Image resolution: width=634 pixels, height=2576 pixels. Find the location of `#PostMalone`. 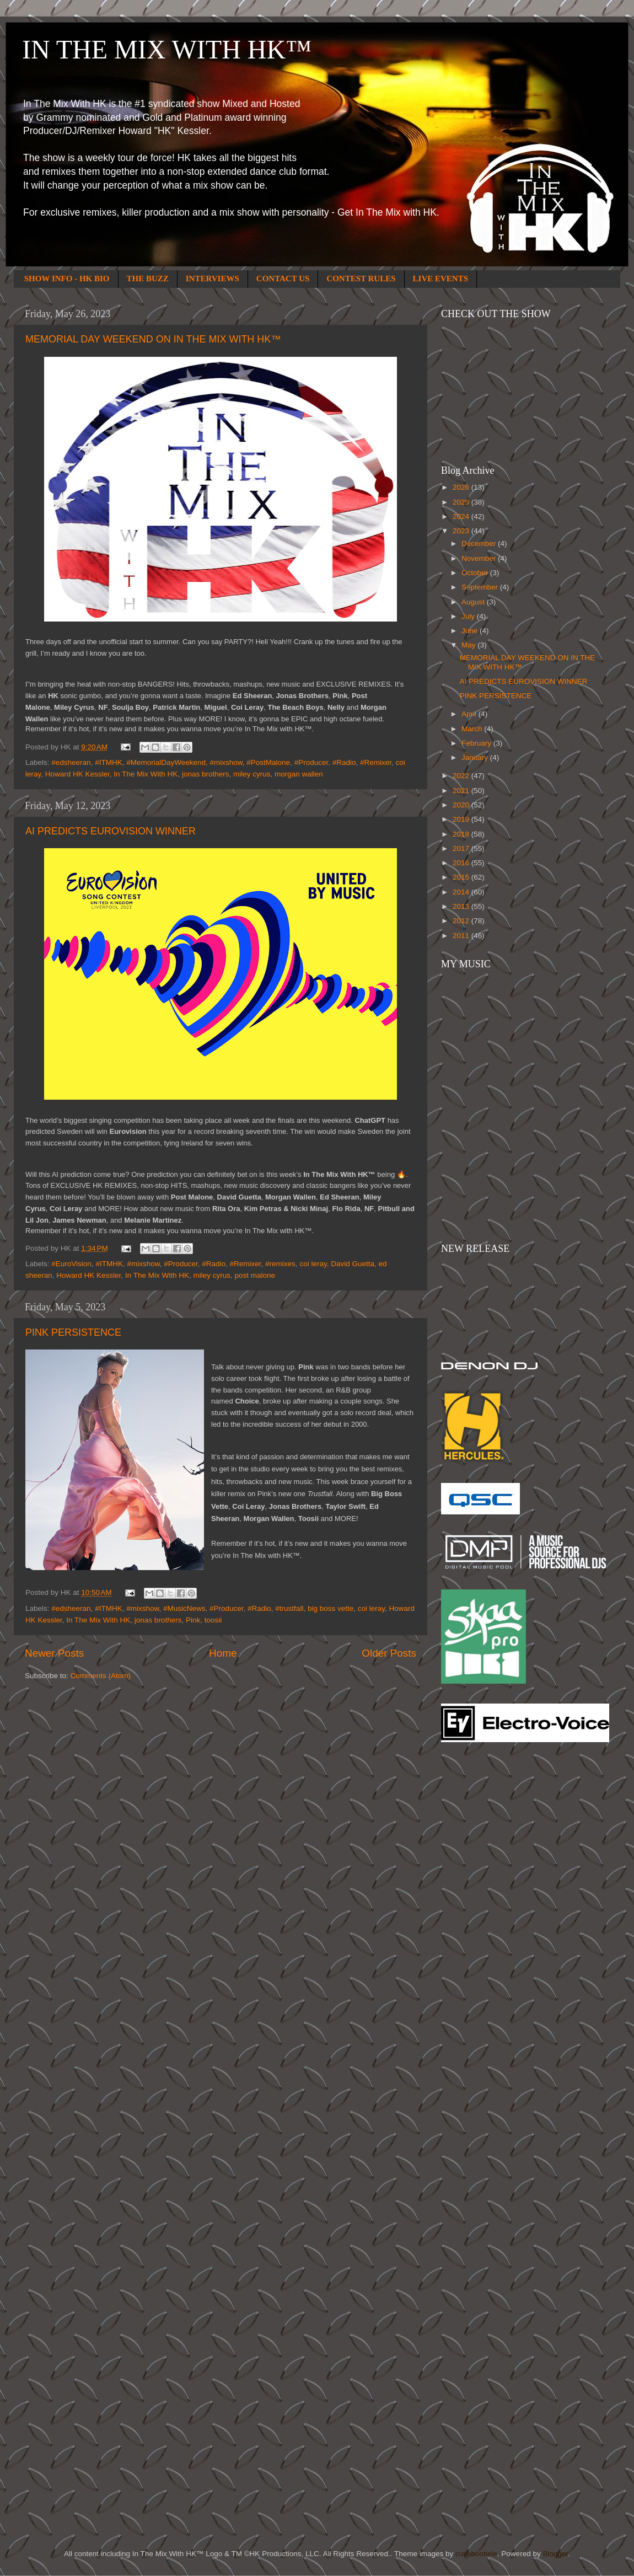

#PostMalone is located at coordinates (268, 762).